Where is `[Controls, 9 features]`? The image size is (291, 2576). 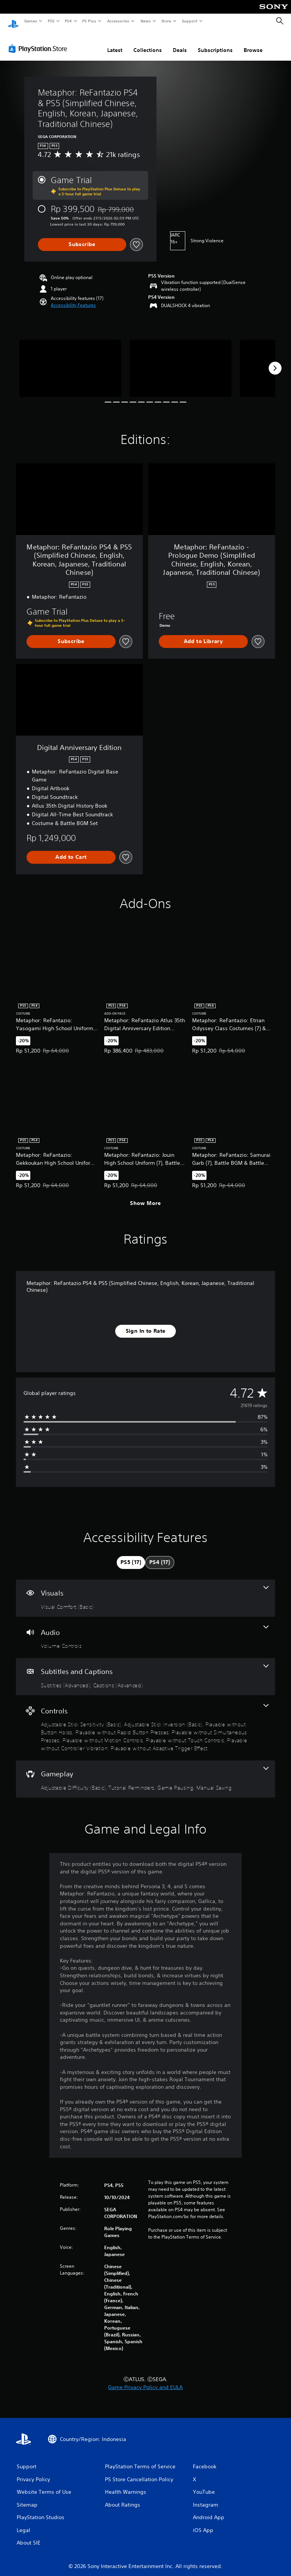 [Controls, 9 features] is located at coordinates (145, 1720).